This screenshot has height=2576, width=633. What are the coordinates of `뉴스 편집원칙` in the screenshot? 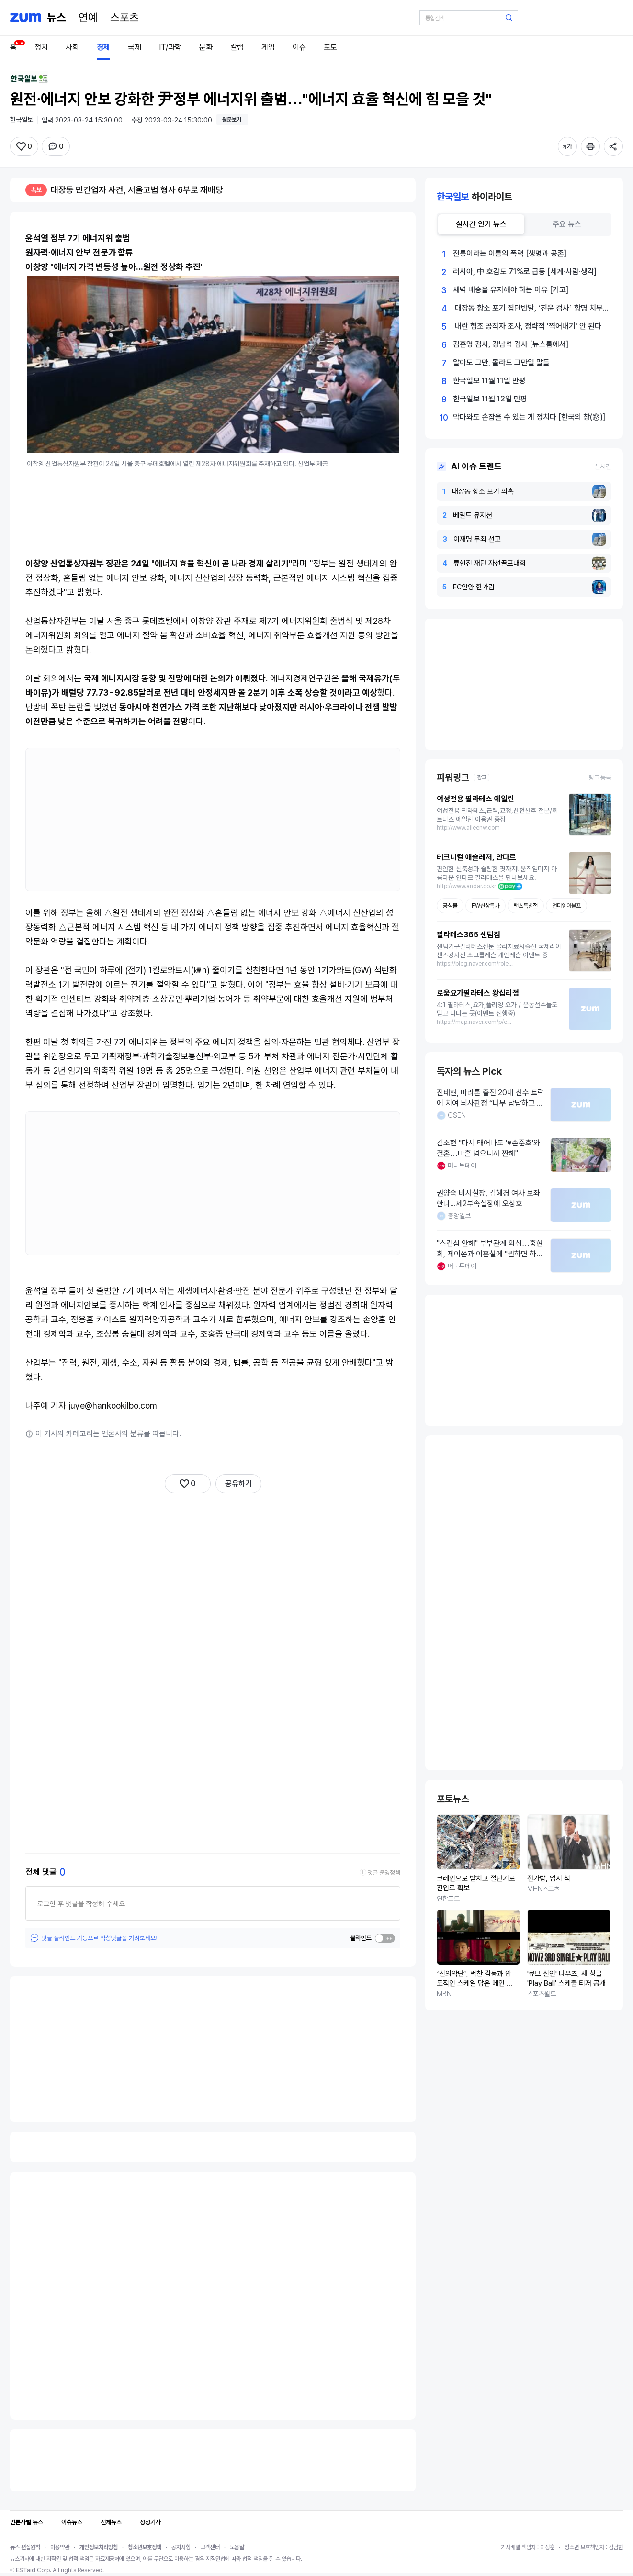 It's located at (25, 2547).